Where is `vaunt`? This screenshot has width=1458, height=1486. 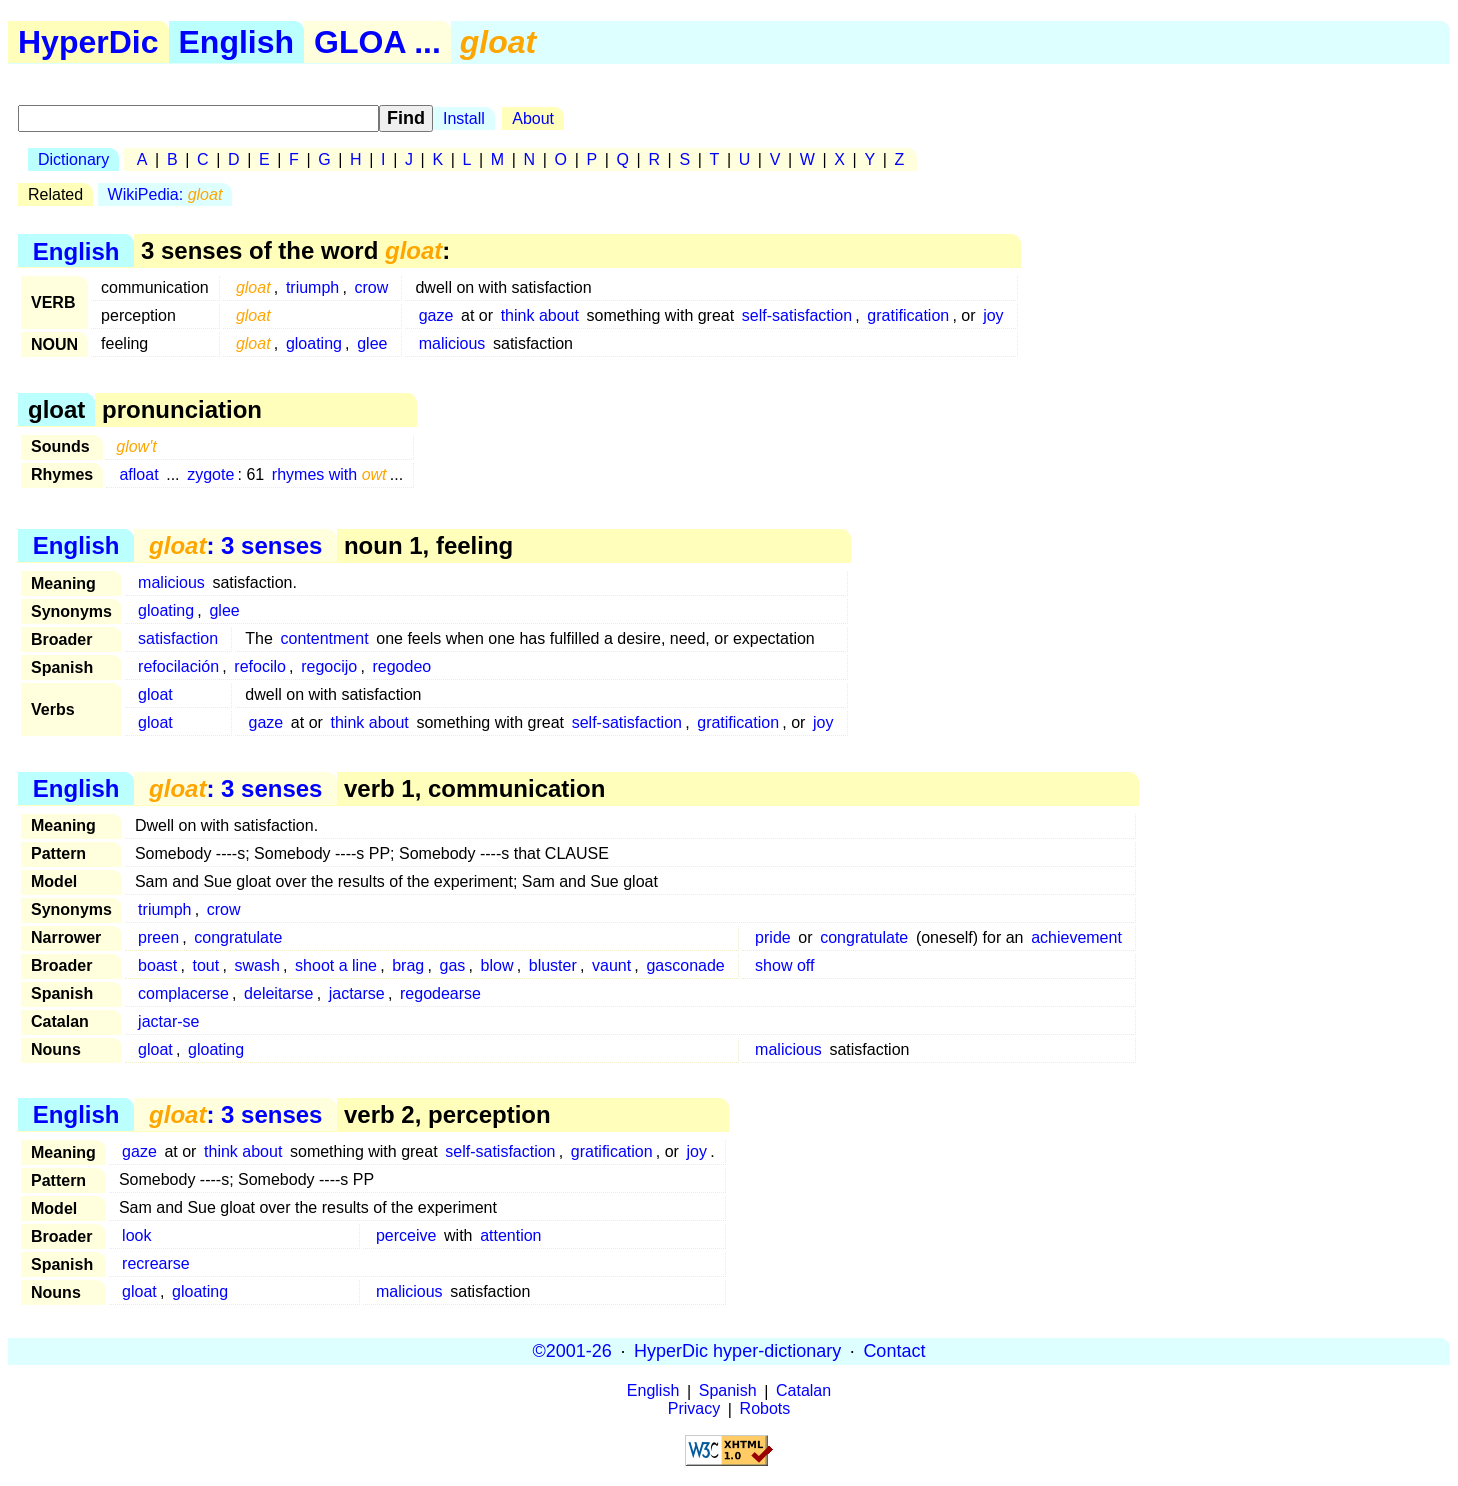 vaunt is located at coordinates (611, 965).